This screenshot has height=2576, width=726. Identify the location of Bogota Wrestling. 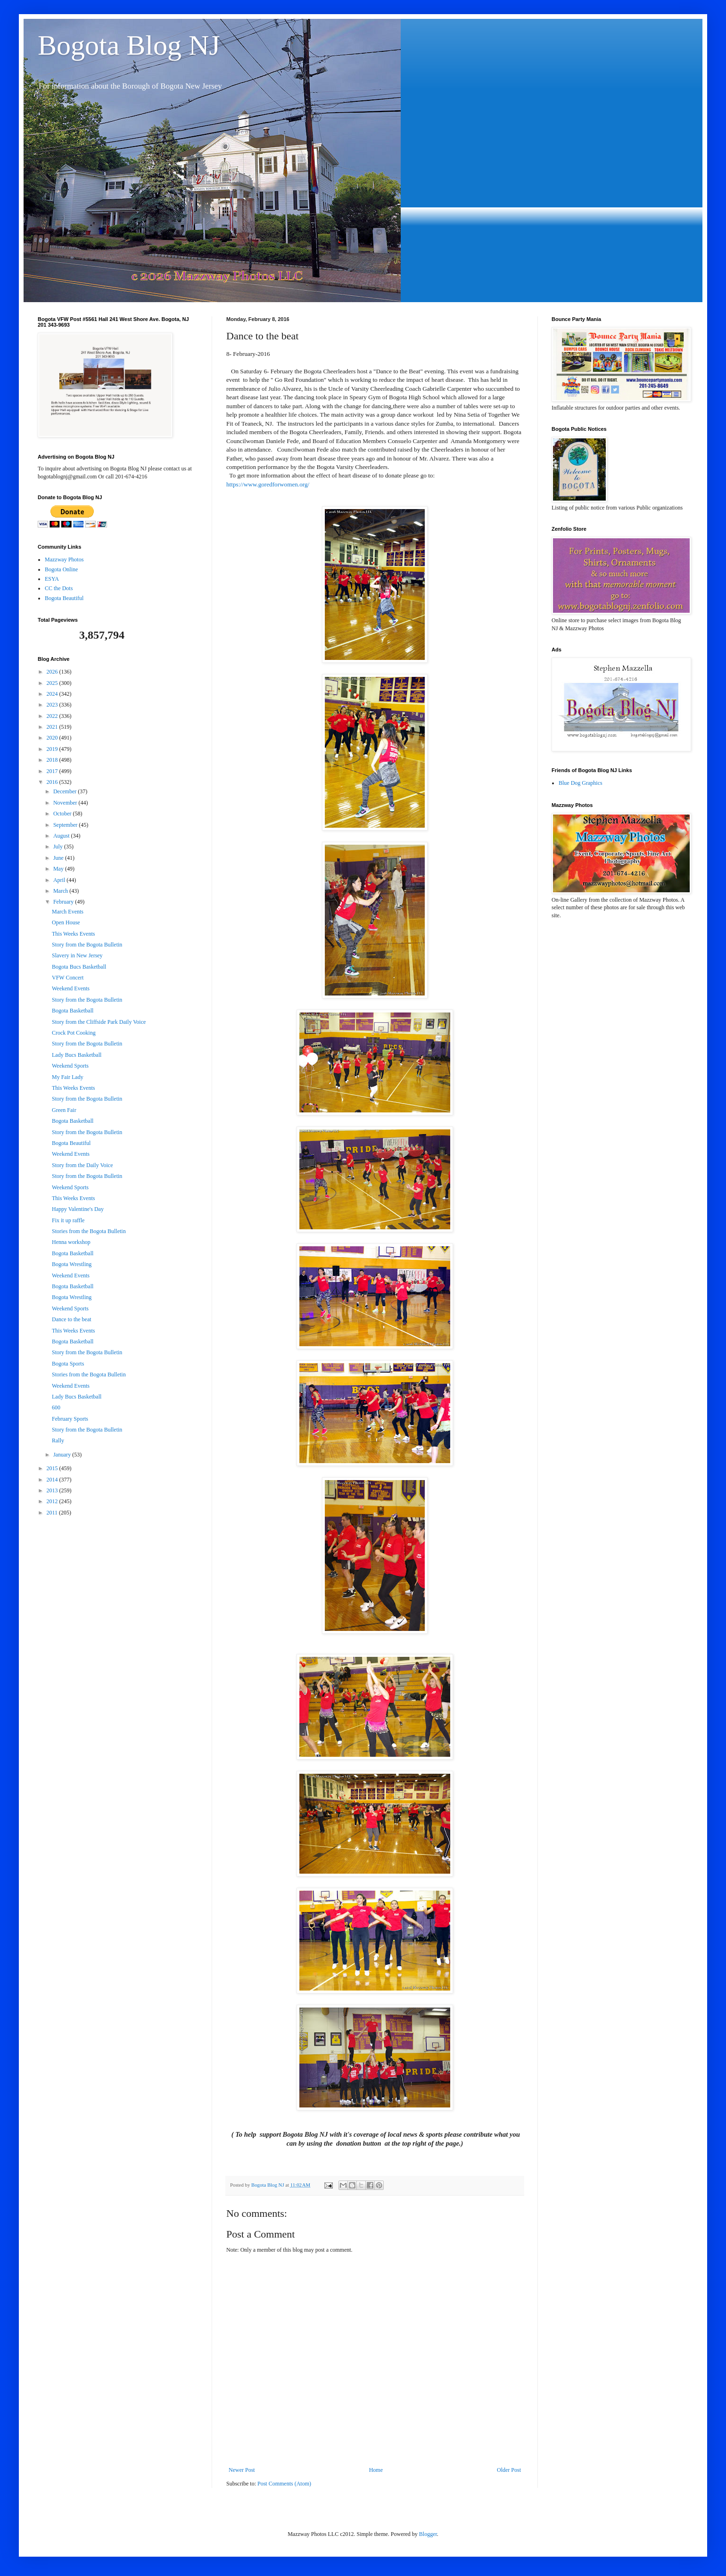
(71, 1264).